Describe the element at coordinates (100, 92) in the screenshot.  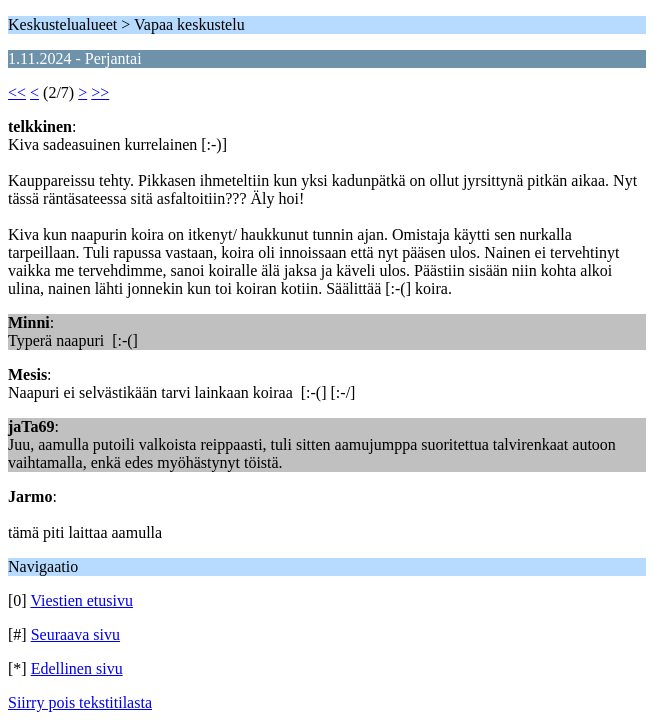
I see `>>` at that location.